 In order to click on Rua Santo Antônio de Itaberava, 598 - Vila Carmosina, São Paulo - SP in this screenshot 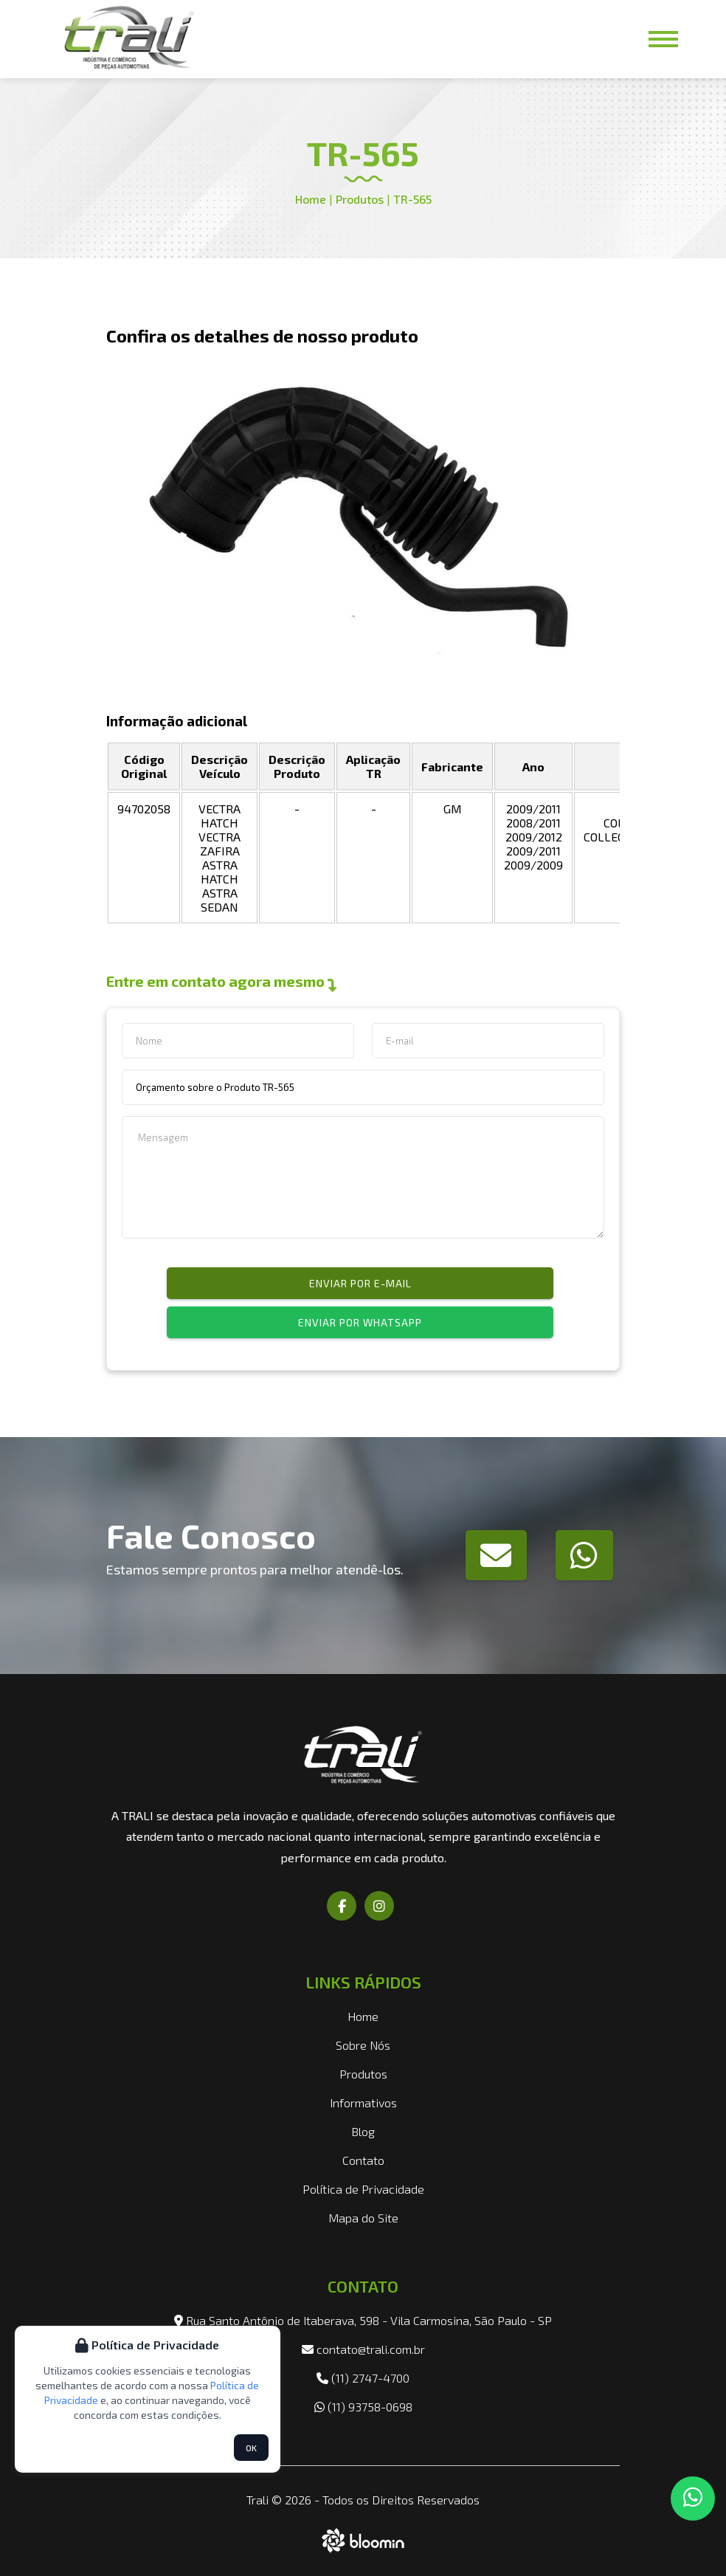, I will do `click(363, 2320)`.